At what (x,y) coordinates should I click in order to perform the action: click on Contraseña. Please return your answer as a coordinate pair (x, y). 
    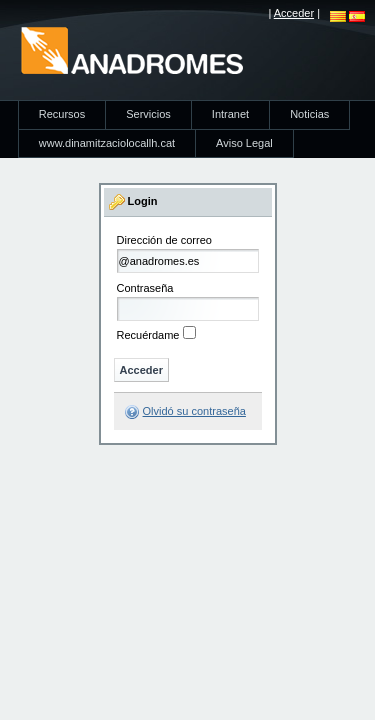
    Looking at the image, I should click on (145, 288).